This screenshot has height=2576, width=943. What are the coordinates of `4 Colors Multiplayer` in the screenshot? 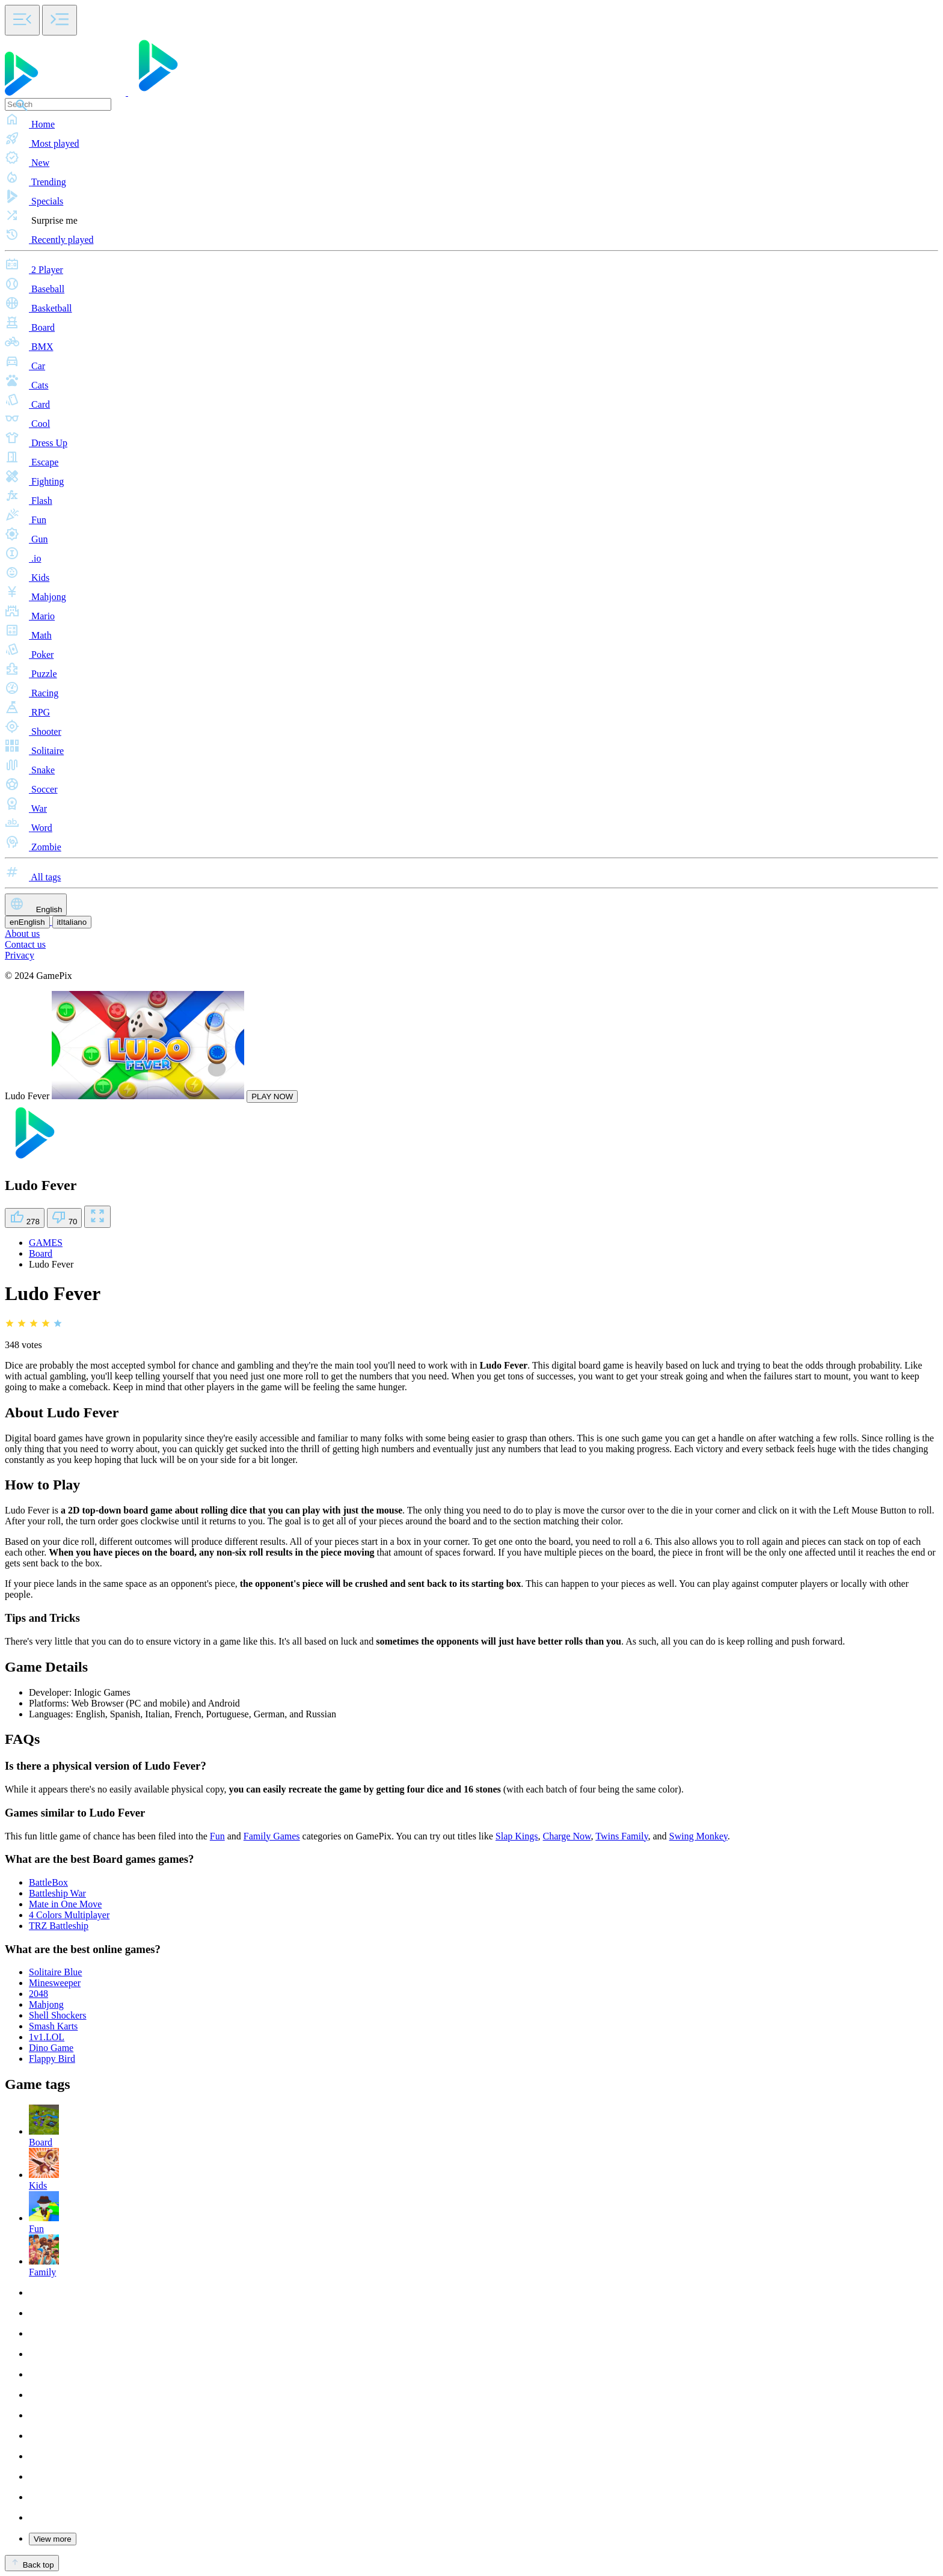 It's located at (69, 1915).